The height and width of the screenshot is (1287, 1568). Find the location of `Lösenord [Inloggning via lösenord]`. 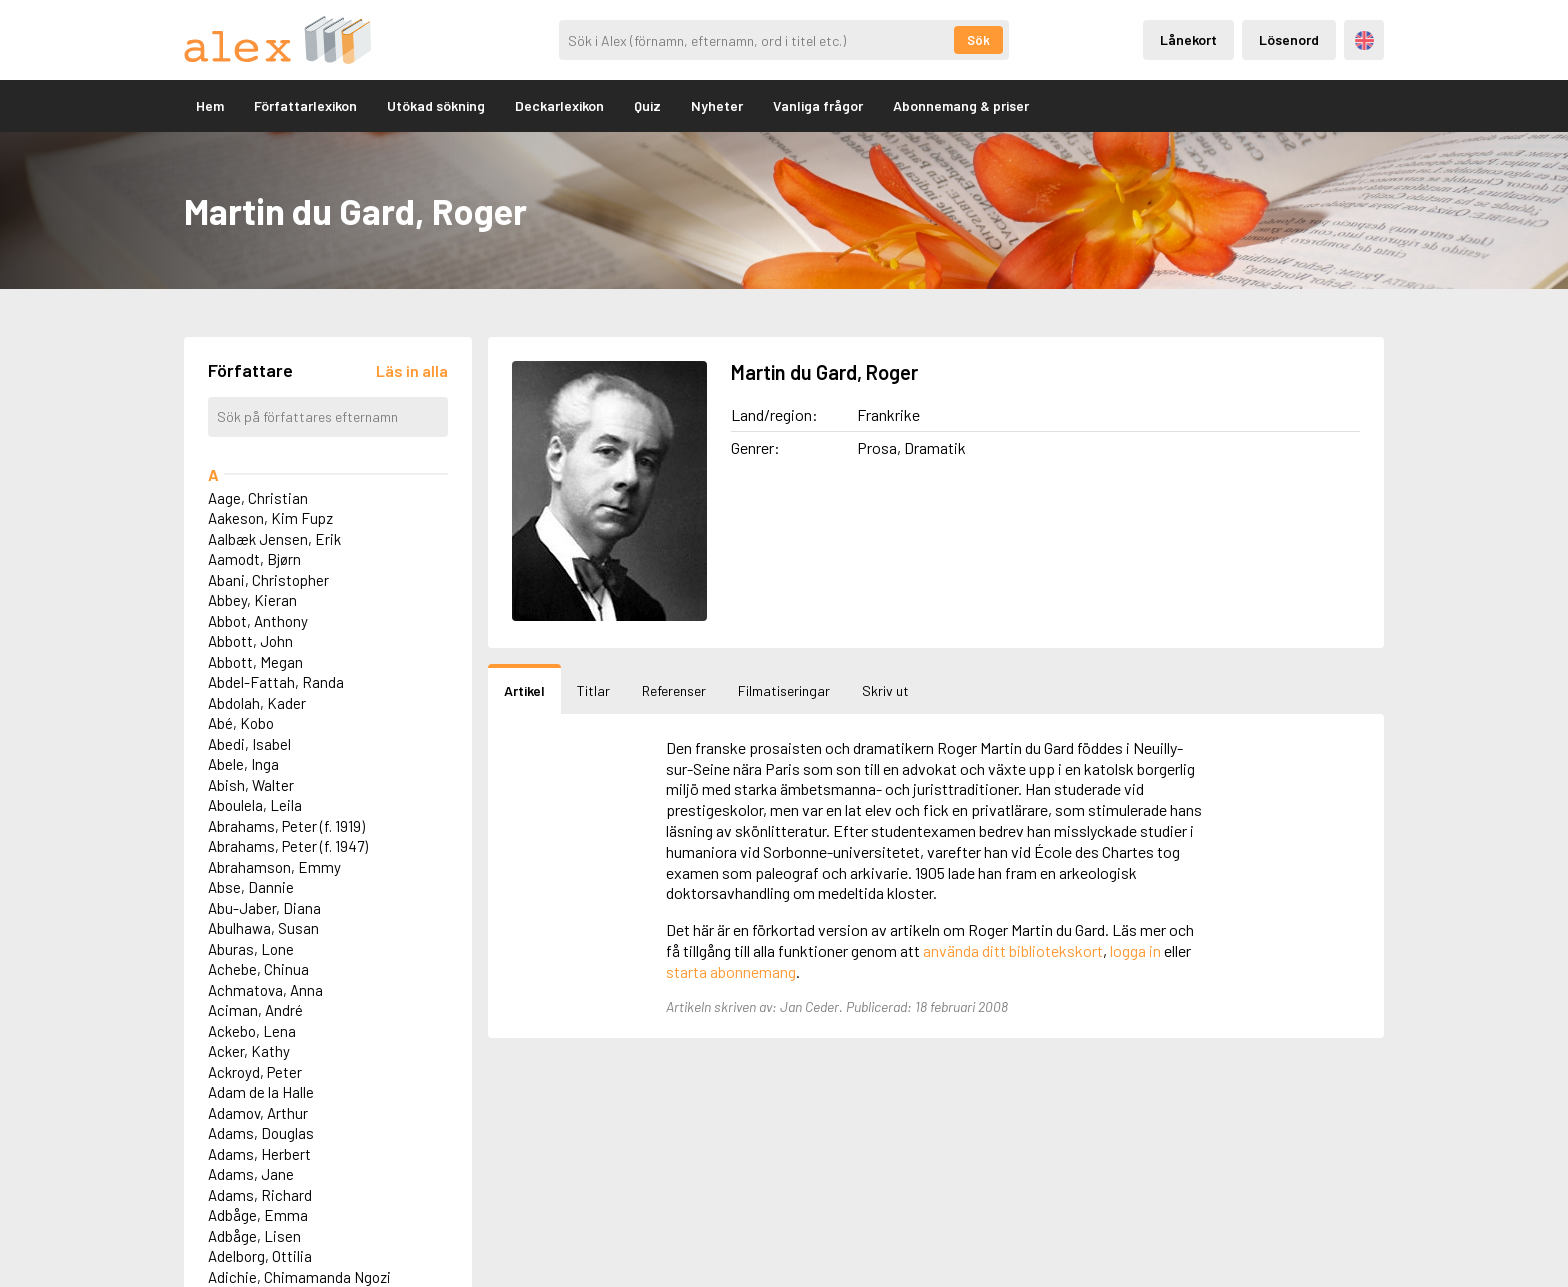

Lösenord [Inloggning via lösenord] is located at coordinates (1289, 39).